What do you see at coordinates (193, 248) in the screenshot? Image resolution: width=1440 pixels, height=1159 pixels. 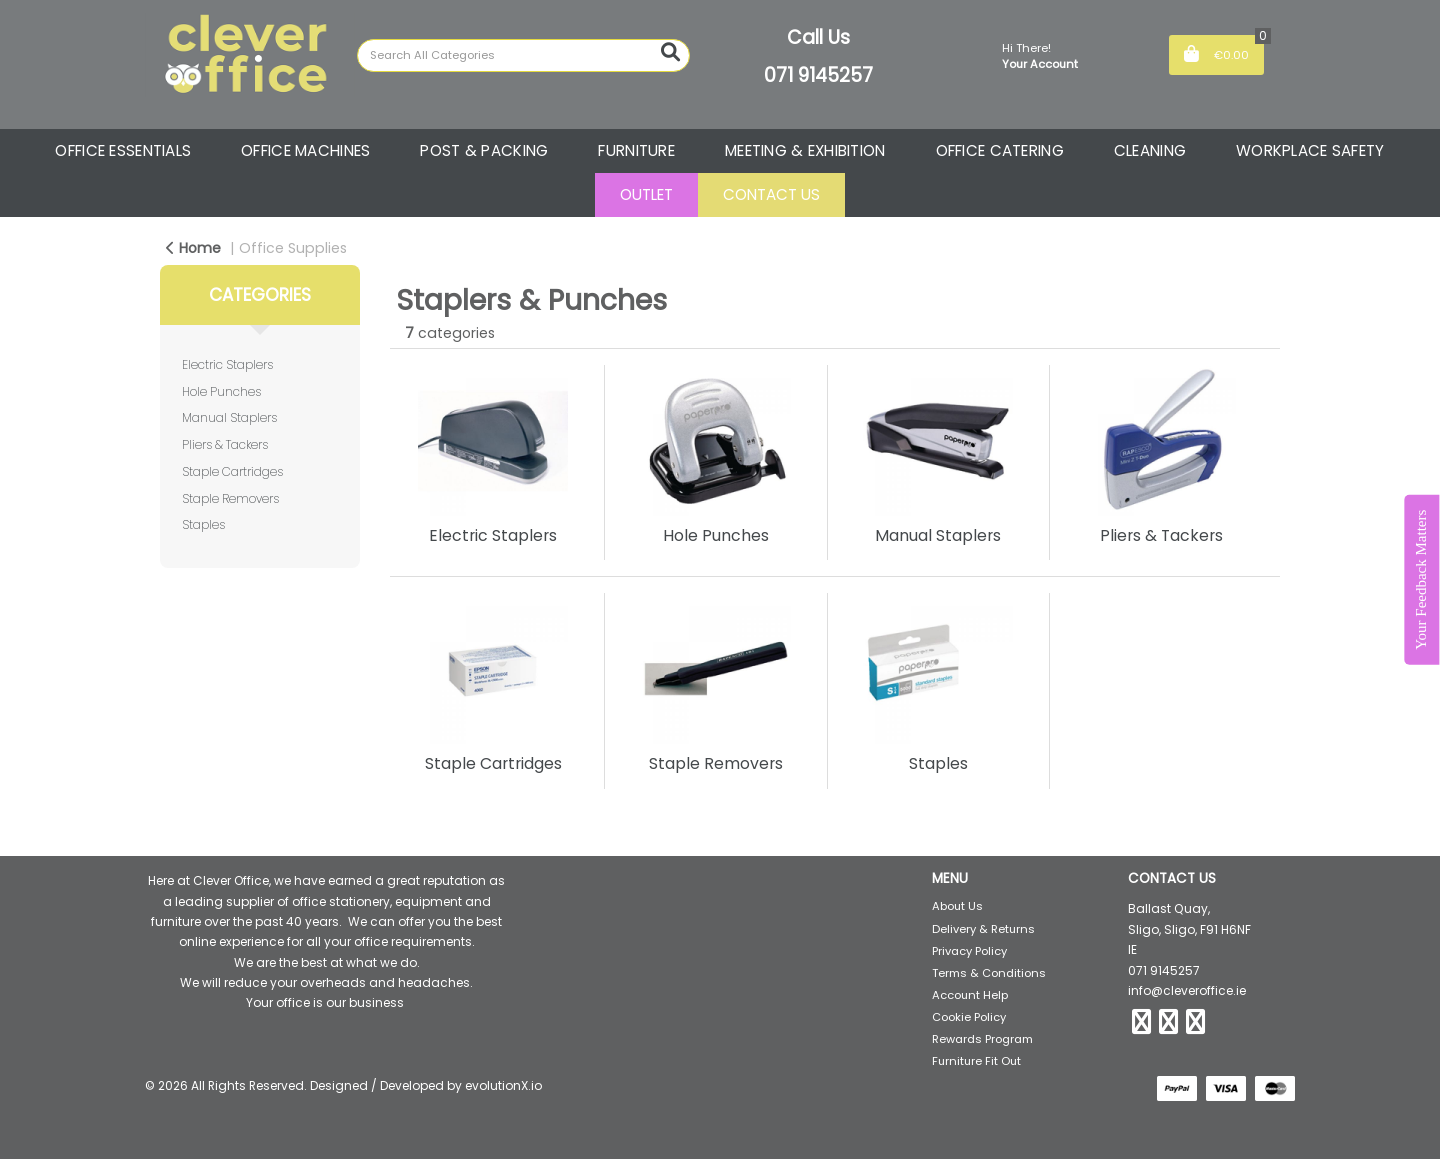 I see `Home` at bounding box center [193, 248].